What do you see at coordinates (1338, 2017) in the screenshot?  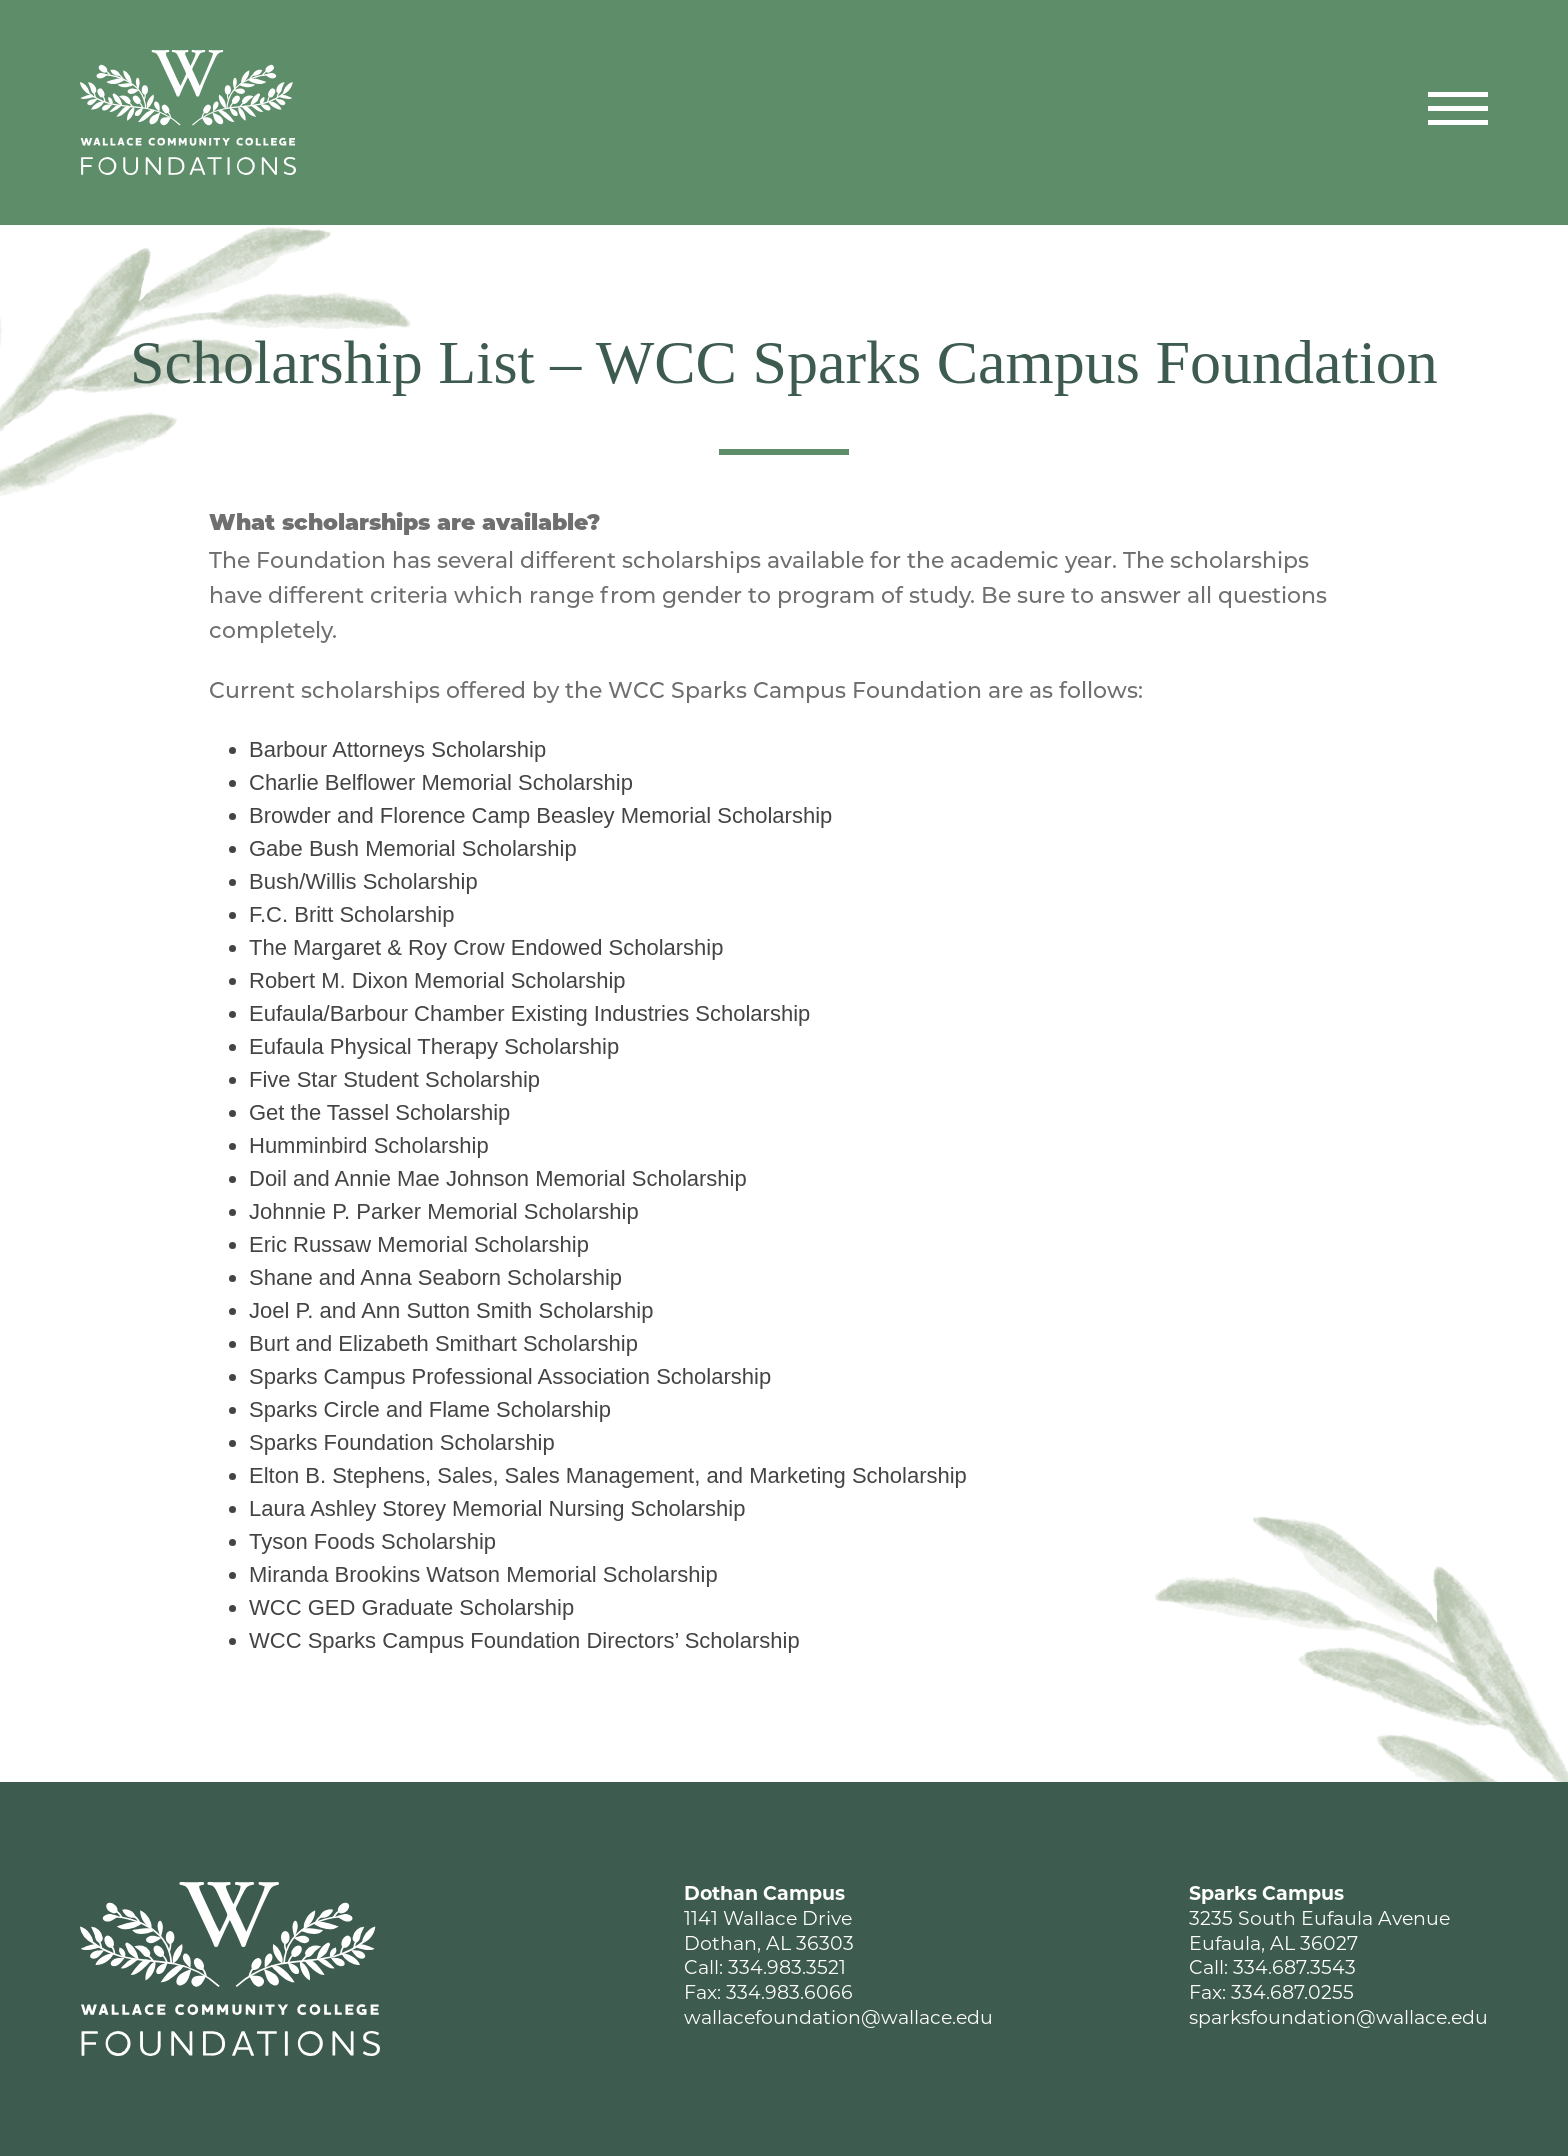 I see `sparksfoundation@wallace.edu` at bounding box center [1338, 2017].